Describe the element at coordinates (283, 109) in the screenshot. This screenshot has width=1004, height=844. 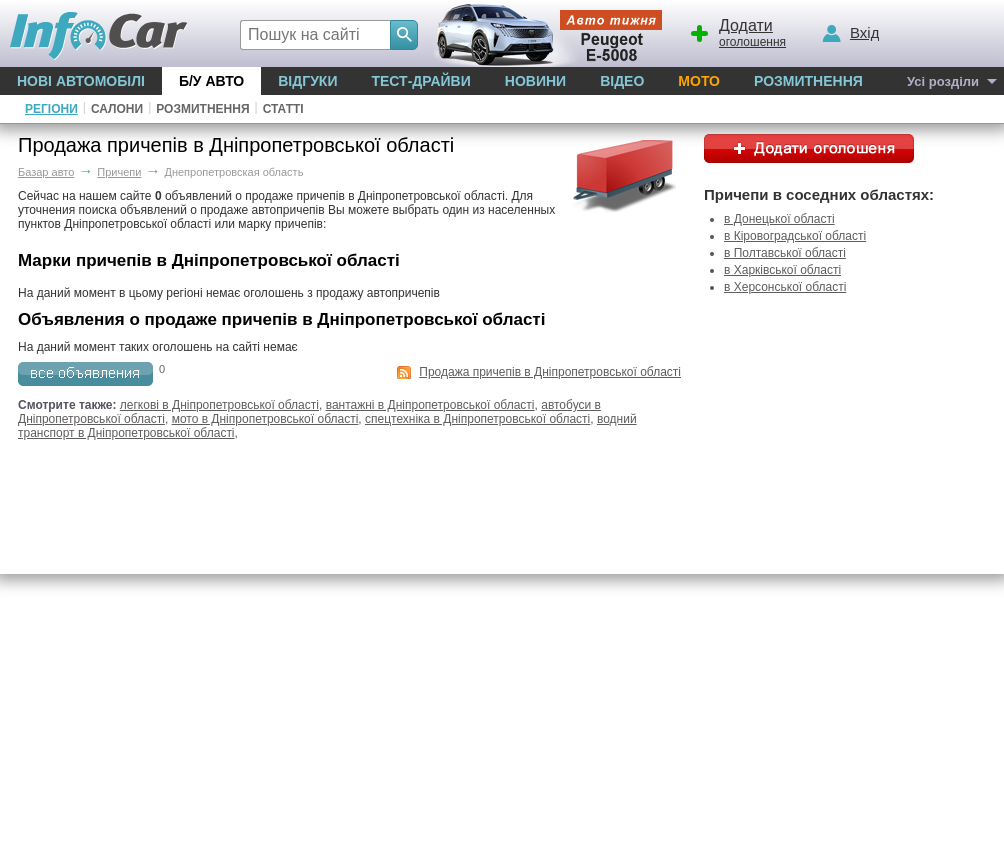
I see `Статті` at that location.